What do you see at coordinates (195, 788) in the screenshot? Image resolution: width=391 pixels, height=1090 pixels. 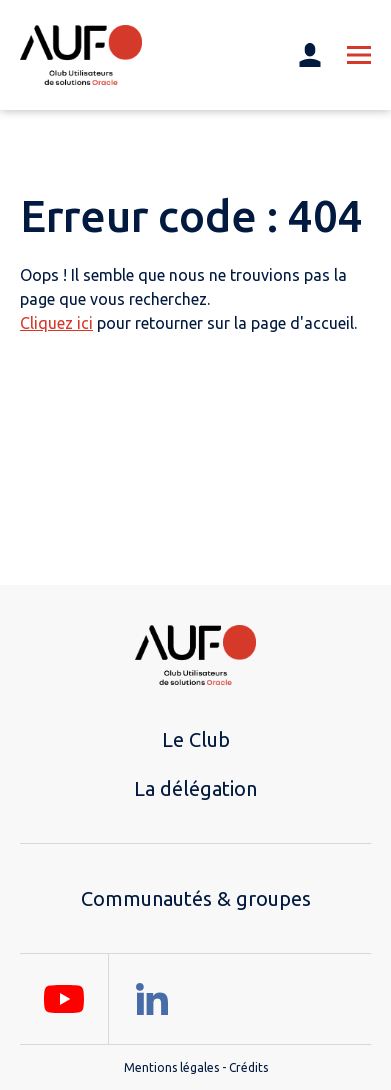 I see `La délégation` at bounding box center [195, 788].